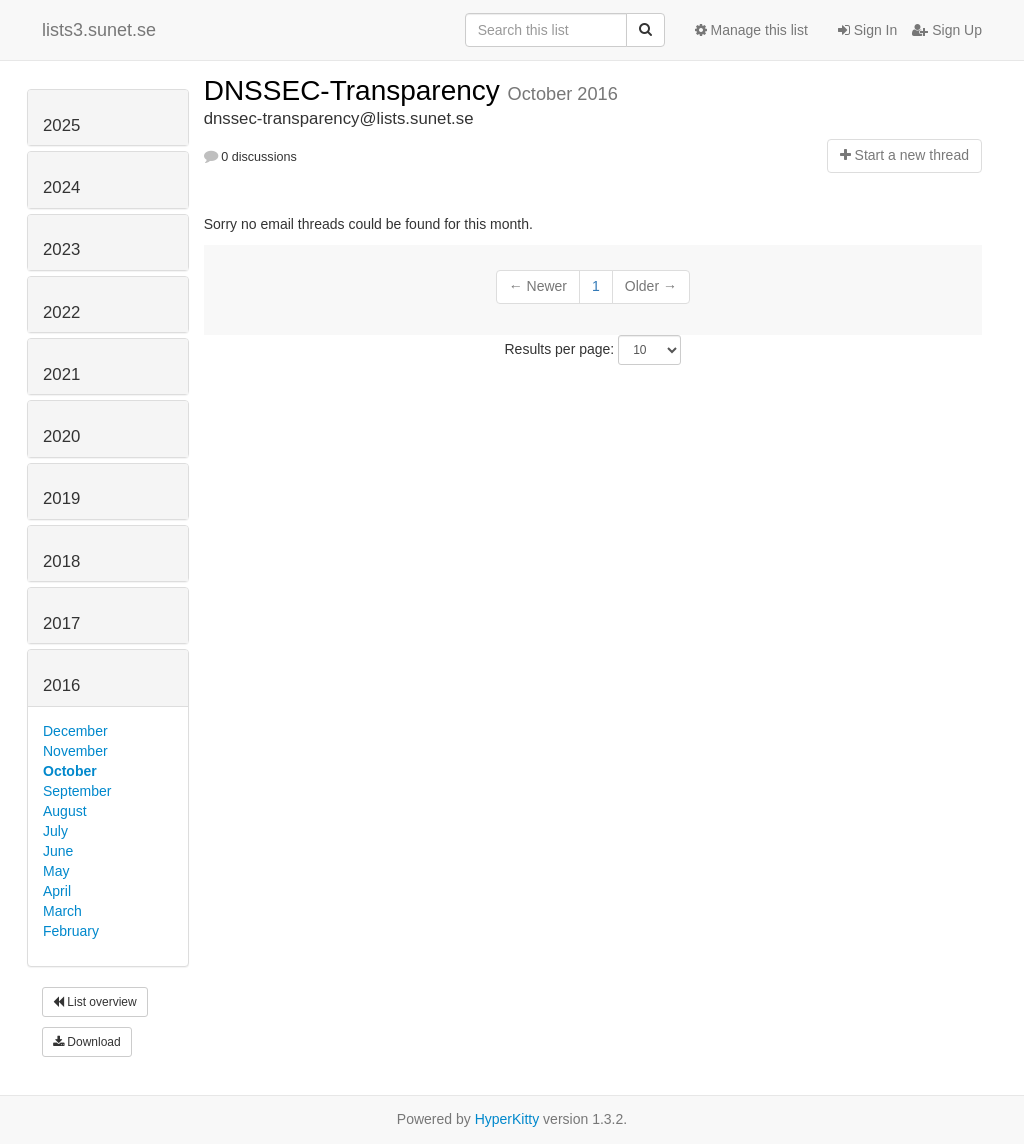 This screenshot has width=1024, height=1144. Describe the element at coordinates (947, 30) in the screenshot. I see `Sign Up` at that location.